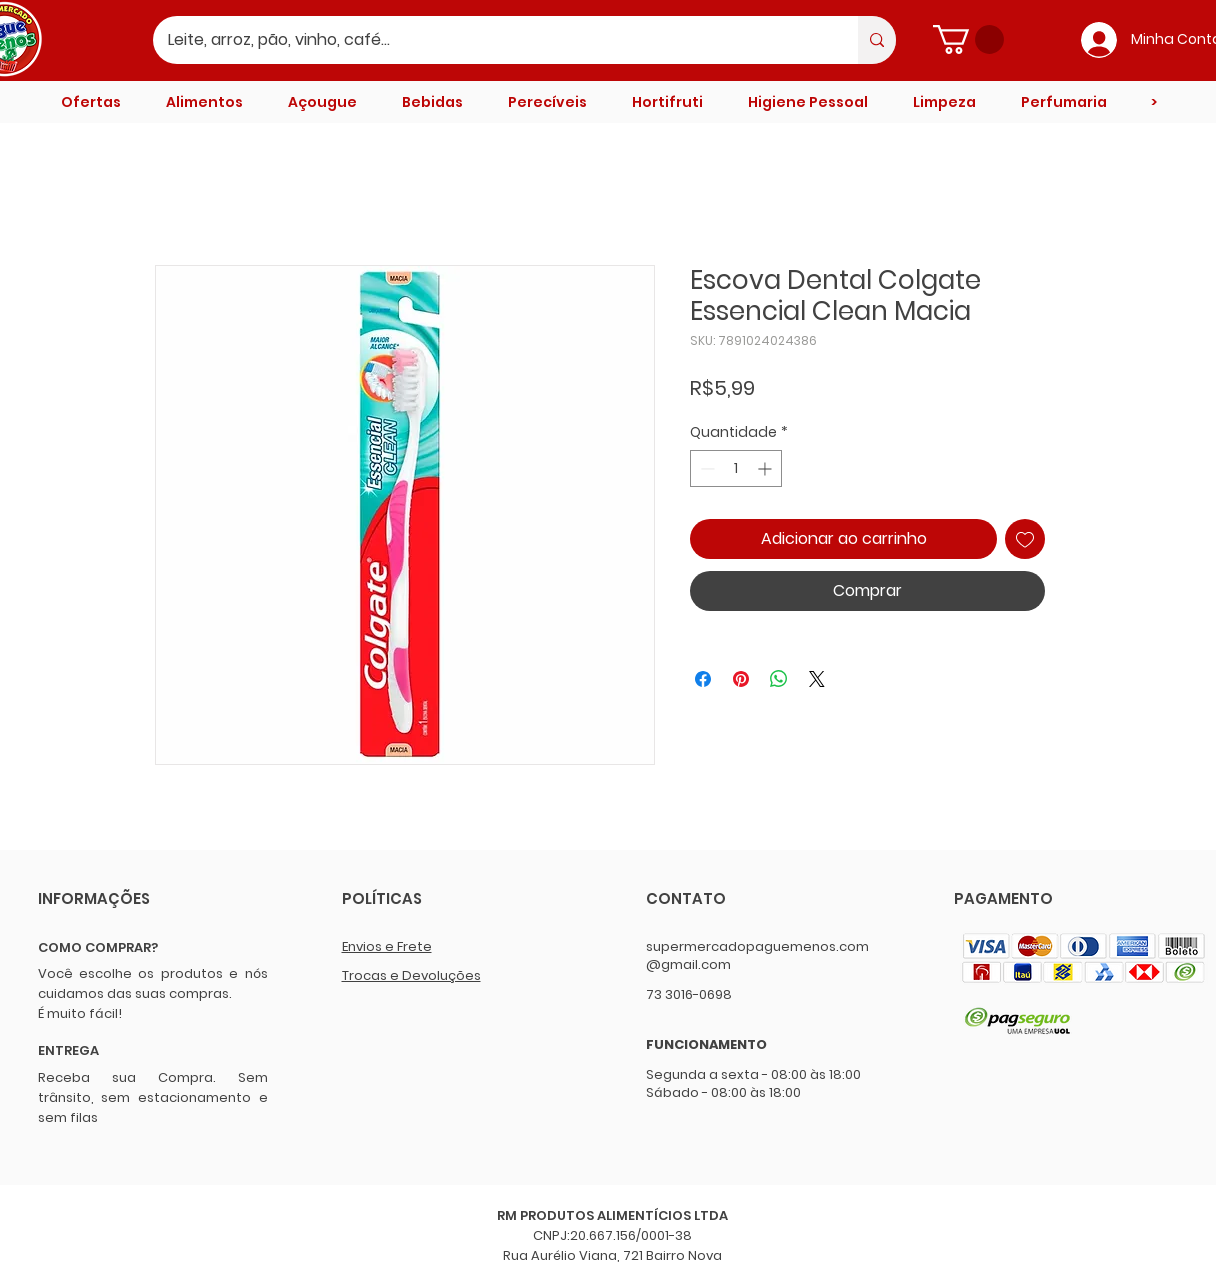 The height and width of the screenshot is (1280, 1216). Describe the element at coordinates (757, 955) in the screenshot. I see `supermercadopaguemenos.com@gmail.com` at that location.